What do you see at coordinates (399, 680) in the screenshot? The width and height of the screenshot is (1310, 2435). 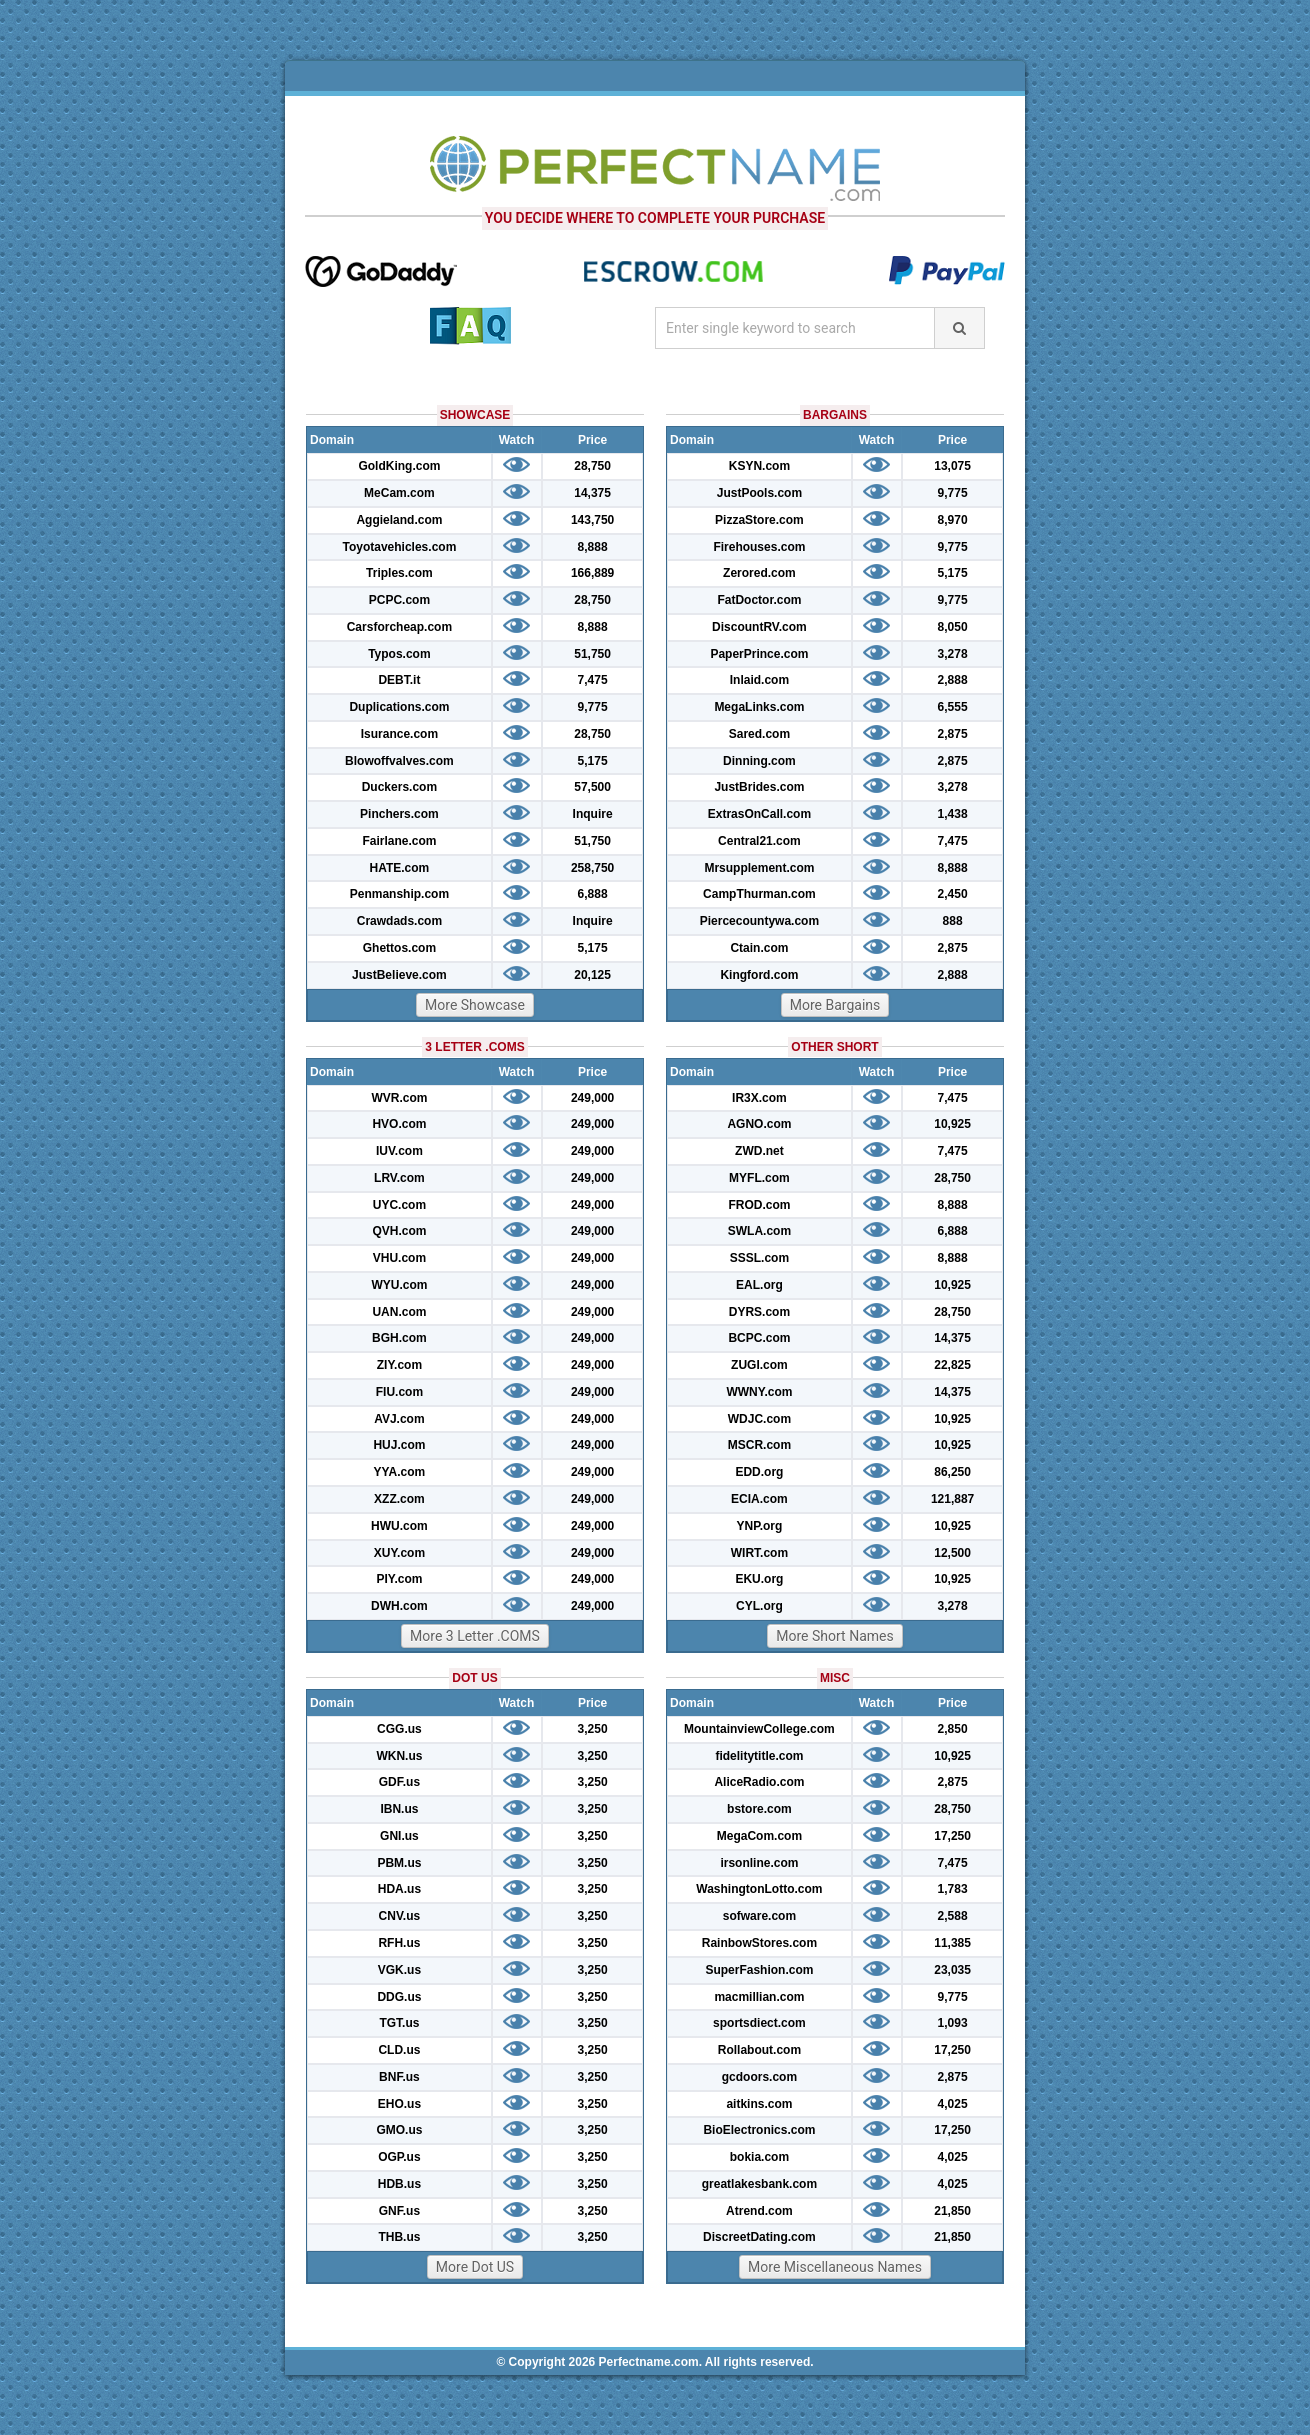 I see `DEBT.it` at bounding box center [399, 680].